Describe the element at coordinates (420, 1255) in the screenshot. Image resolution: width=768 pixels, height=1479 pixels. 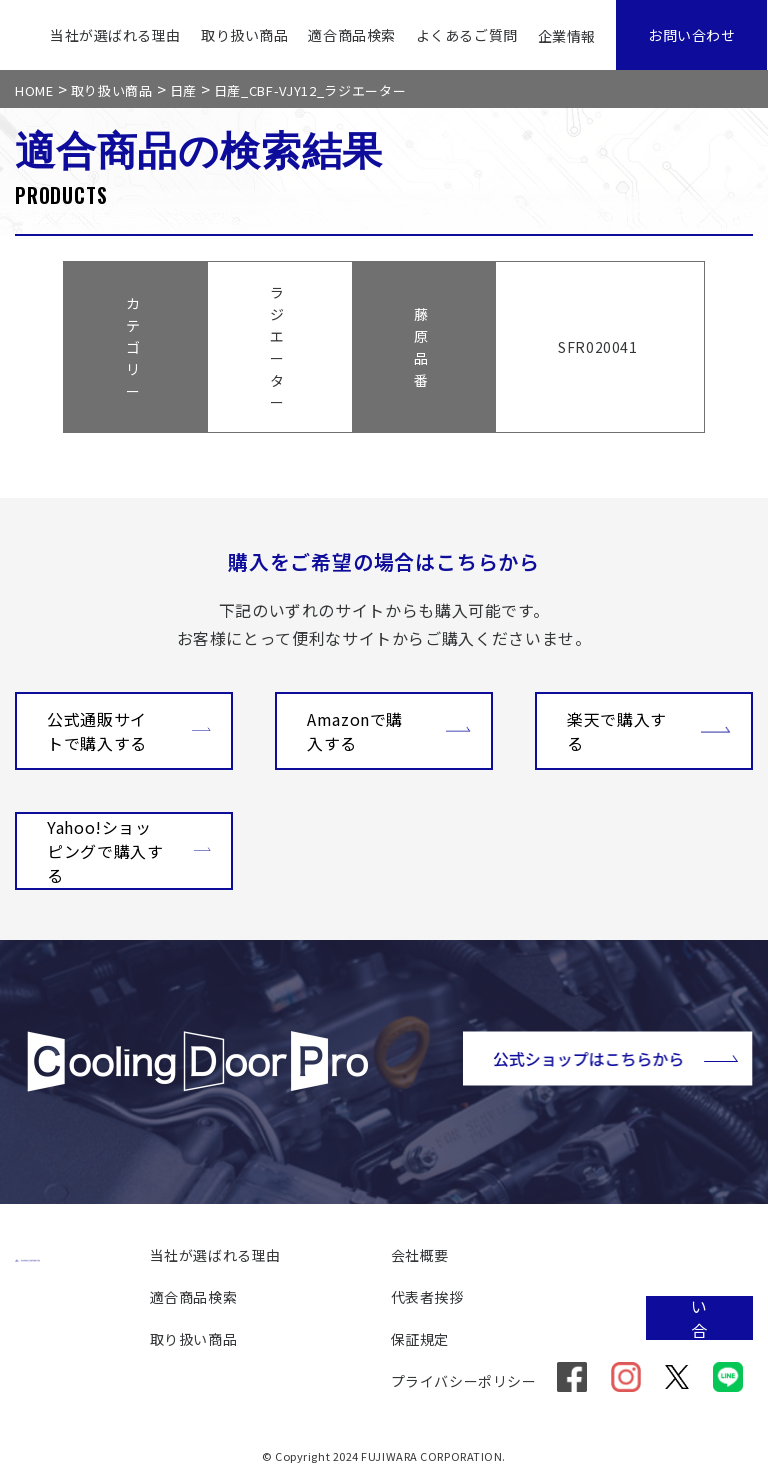
I see `会社概要` at that location.